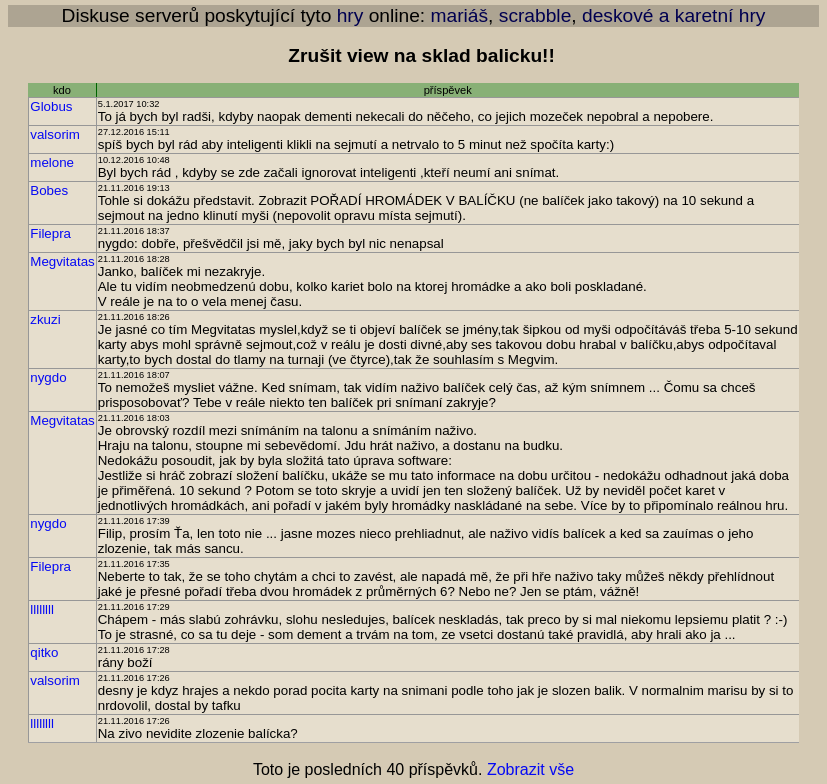 This screenshot has width=827, height=784. What do you see at coordinates (48, 377) in the screenshot?
I see `nygdo` at bounding box center [48, 377].